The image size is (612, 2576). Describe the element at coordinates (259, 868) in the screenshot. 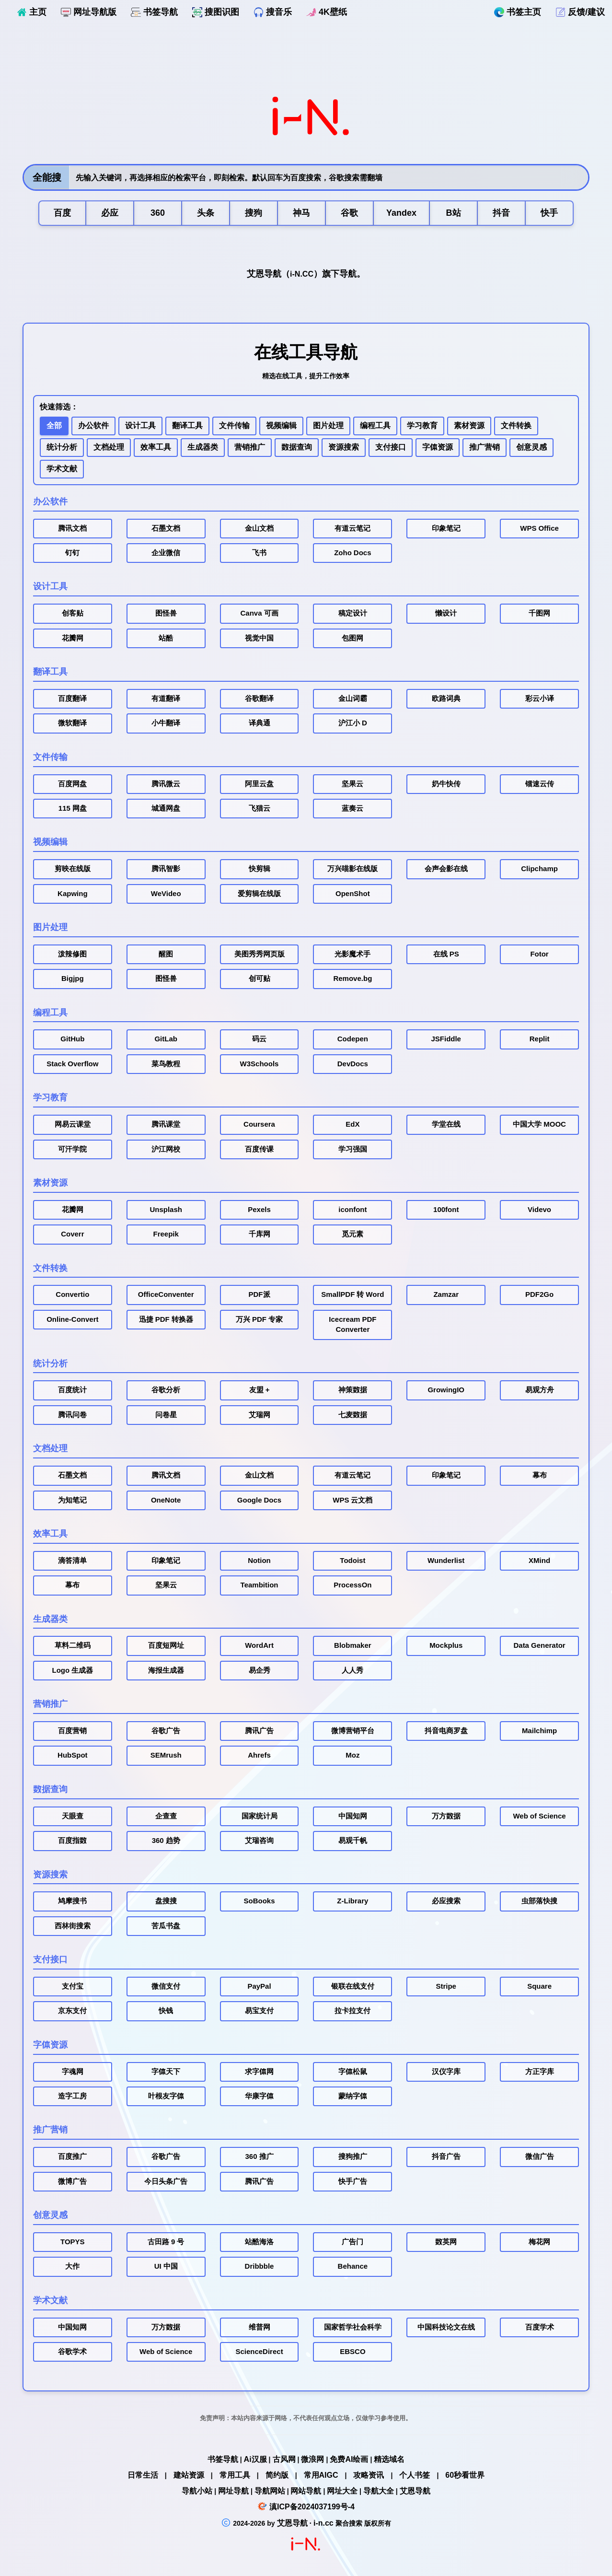

I see `快剪辑` at that location.